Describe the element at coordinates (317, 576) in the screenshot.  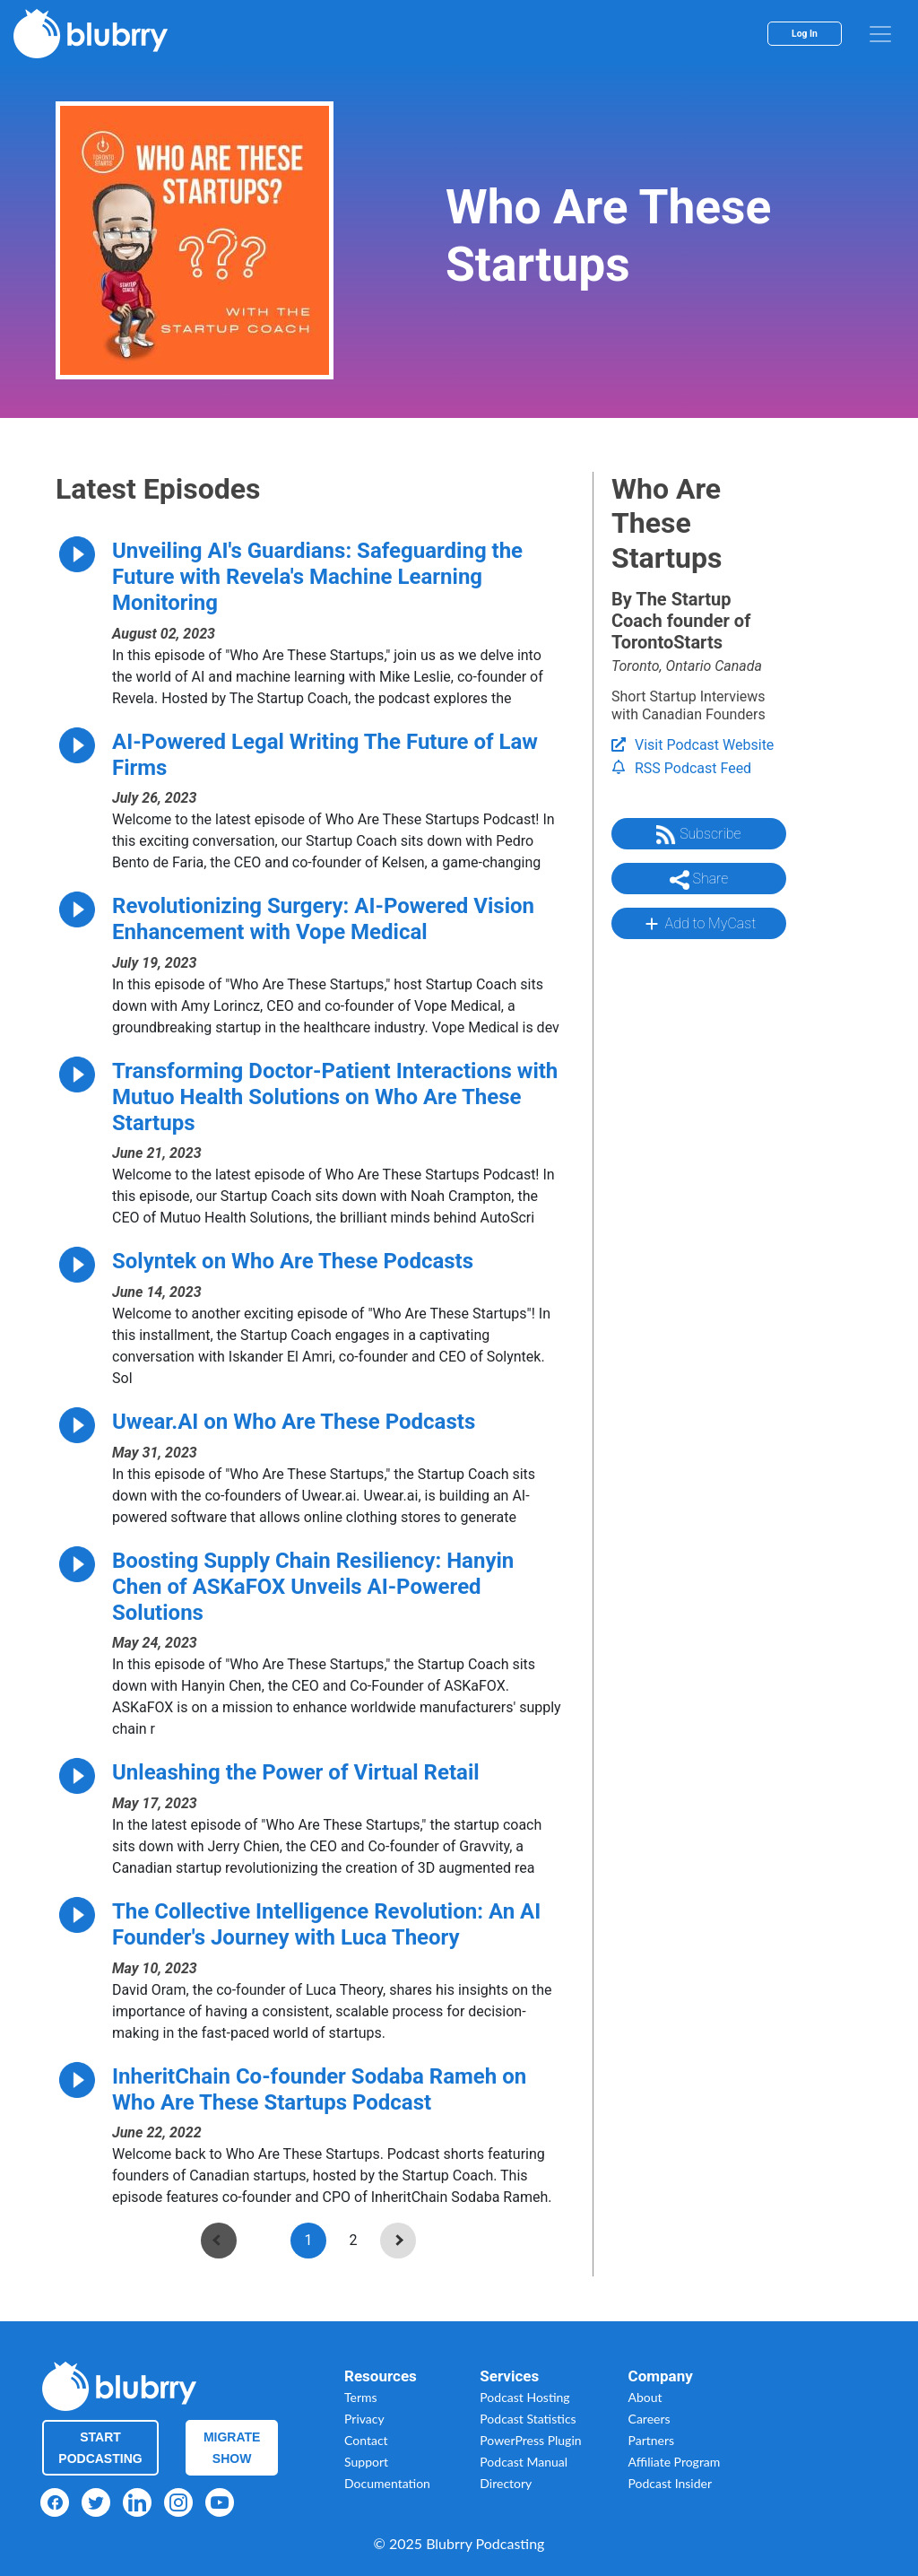
I see `Unveiling AI's Guardians: Safeguarding the Future with Revela's Machine Learning Monitoring` at that location.